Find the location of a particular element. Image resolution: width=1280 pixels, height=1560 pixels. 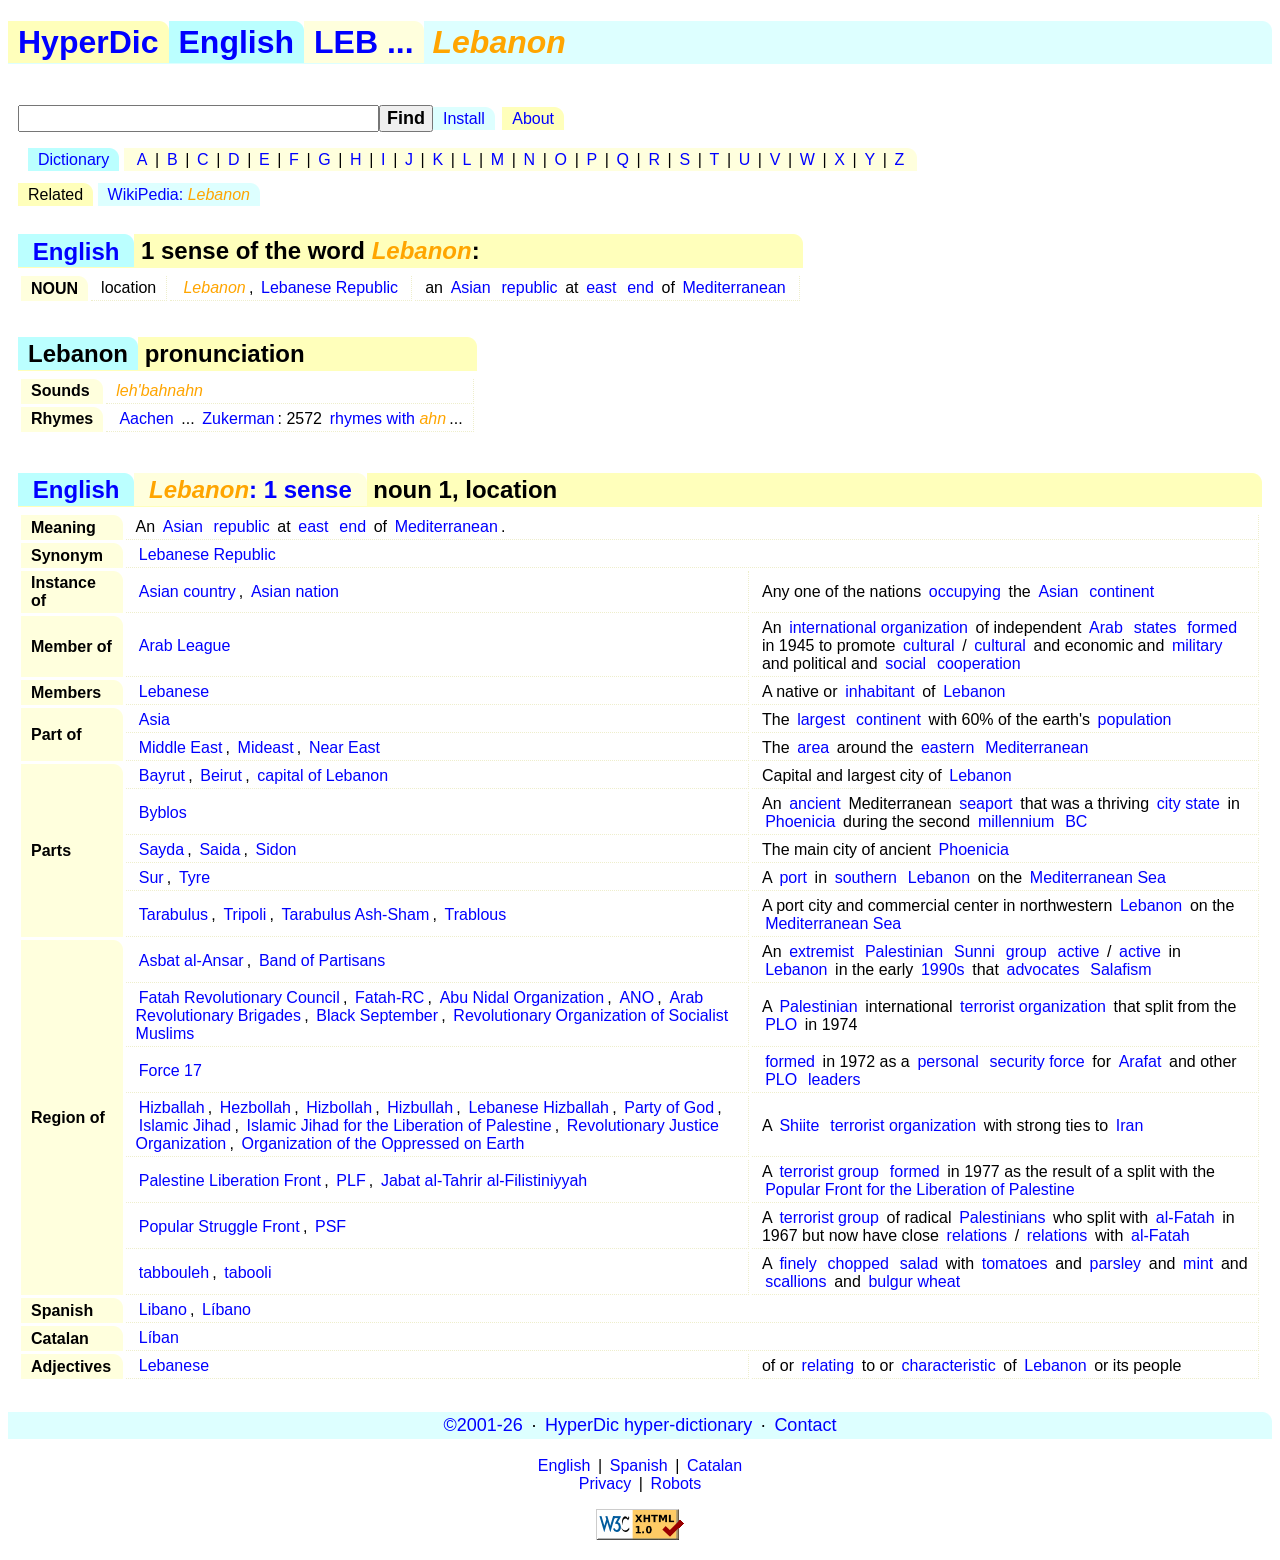

Asian country is located at coordinates (187, 591).